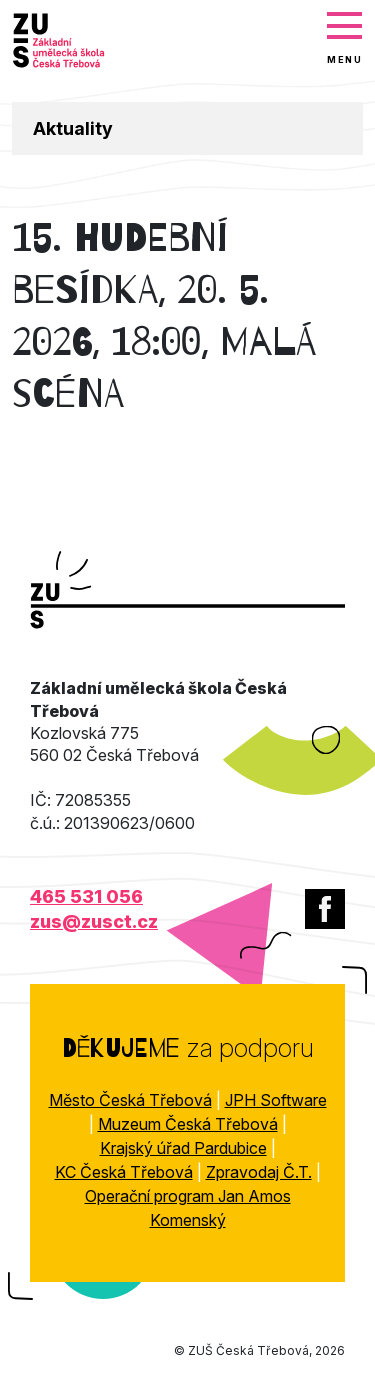 The image size is (375, 1375). I want to click on Zpravodaj Č.T., so click(259, 1172).